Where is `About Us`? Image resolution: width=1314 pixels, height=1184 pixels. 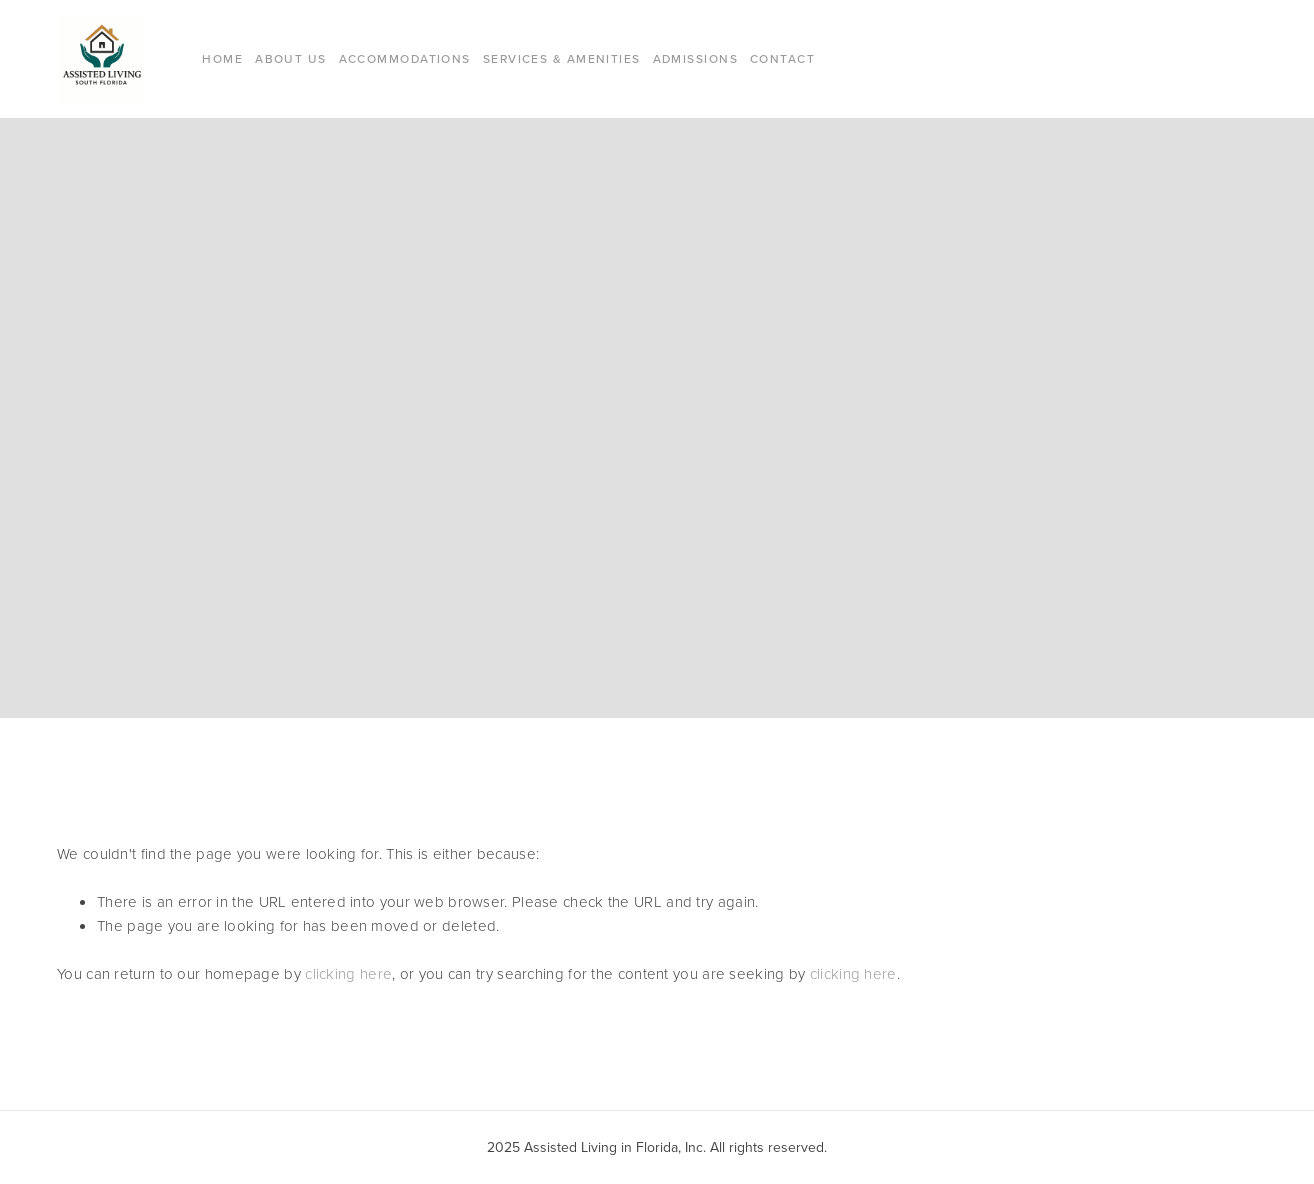
About Us is located at coordinates (291, 58).